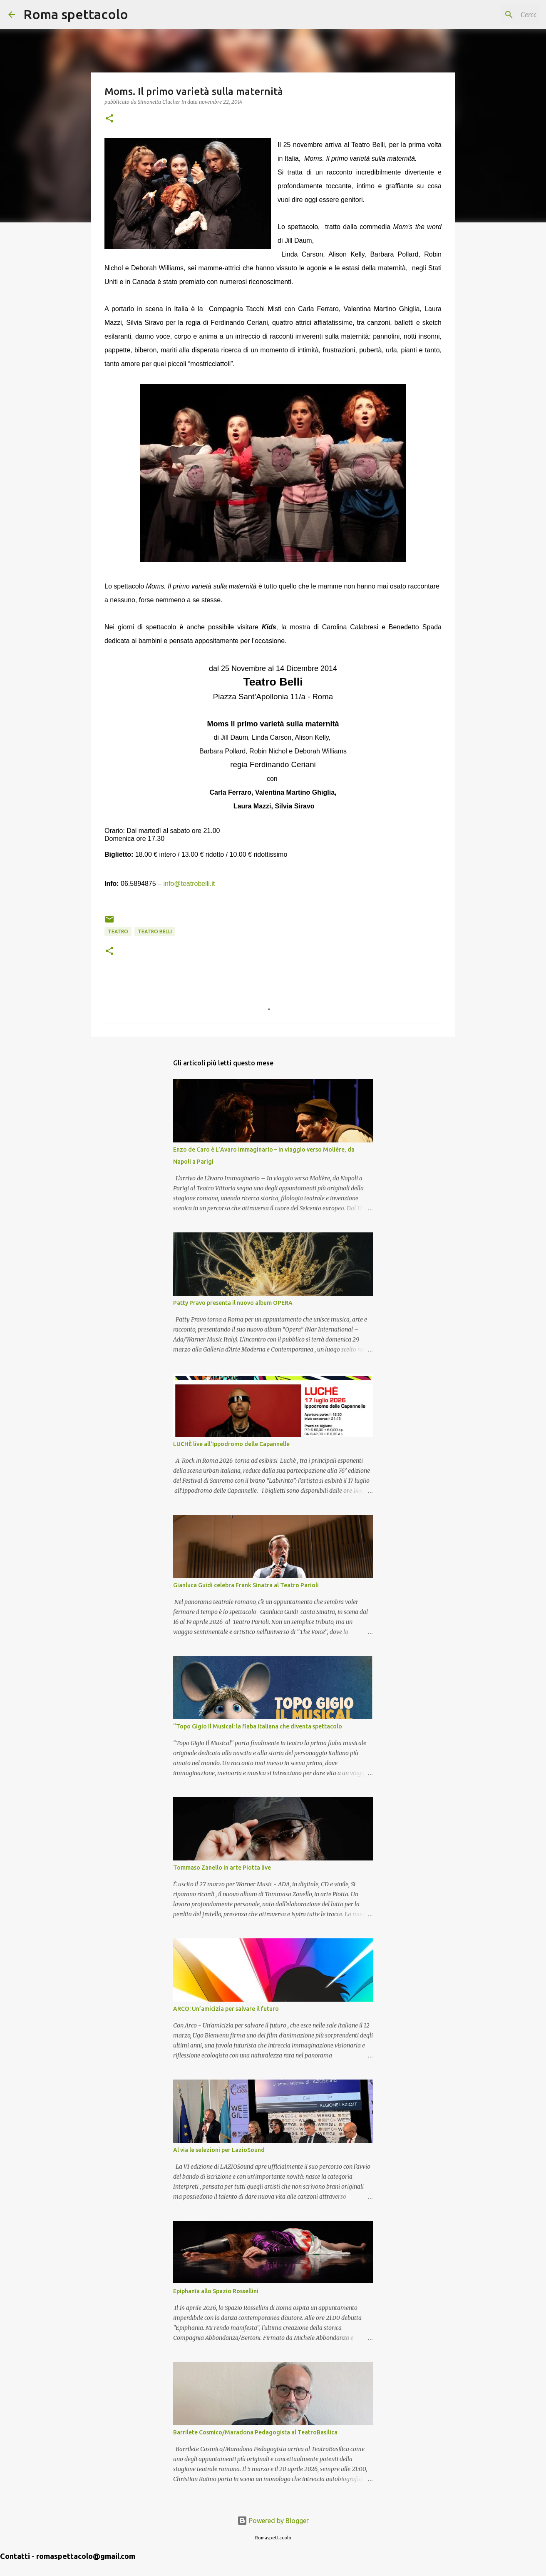 This screenshot has width=546, height=2576. I want to click on “Topo Gigio Il Musical: la fiaba italiana che diventa spettacolo, so click(257, 1726).